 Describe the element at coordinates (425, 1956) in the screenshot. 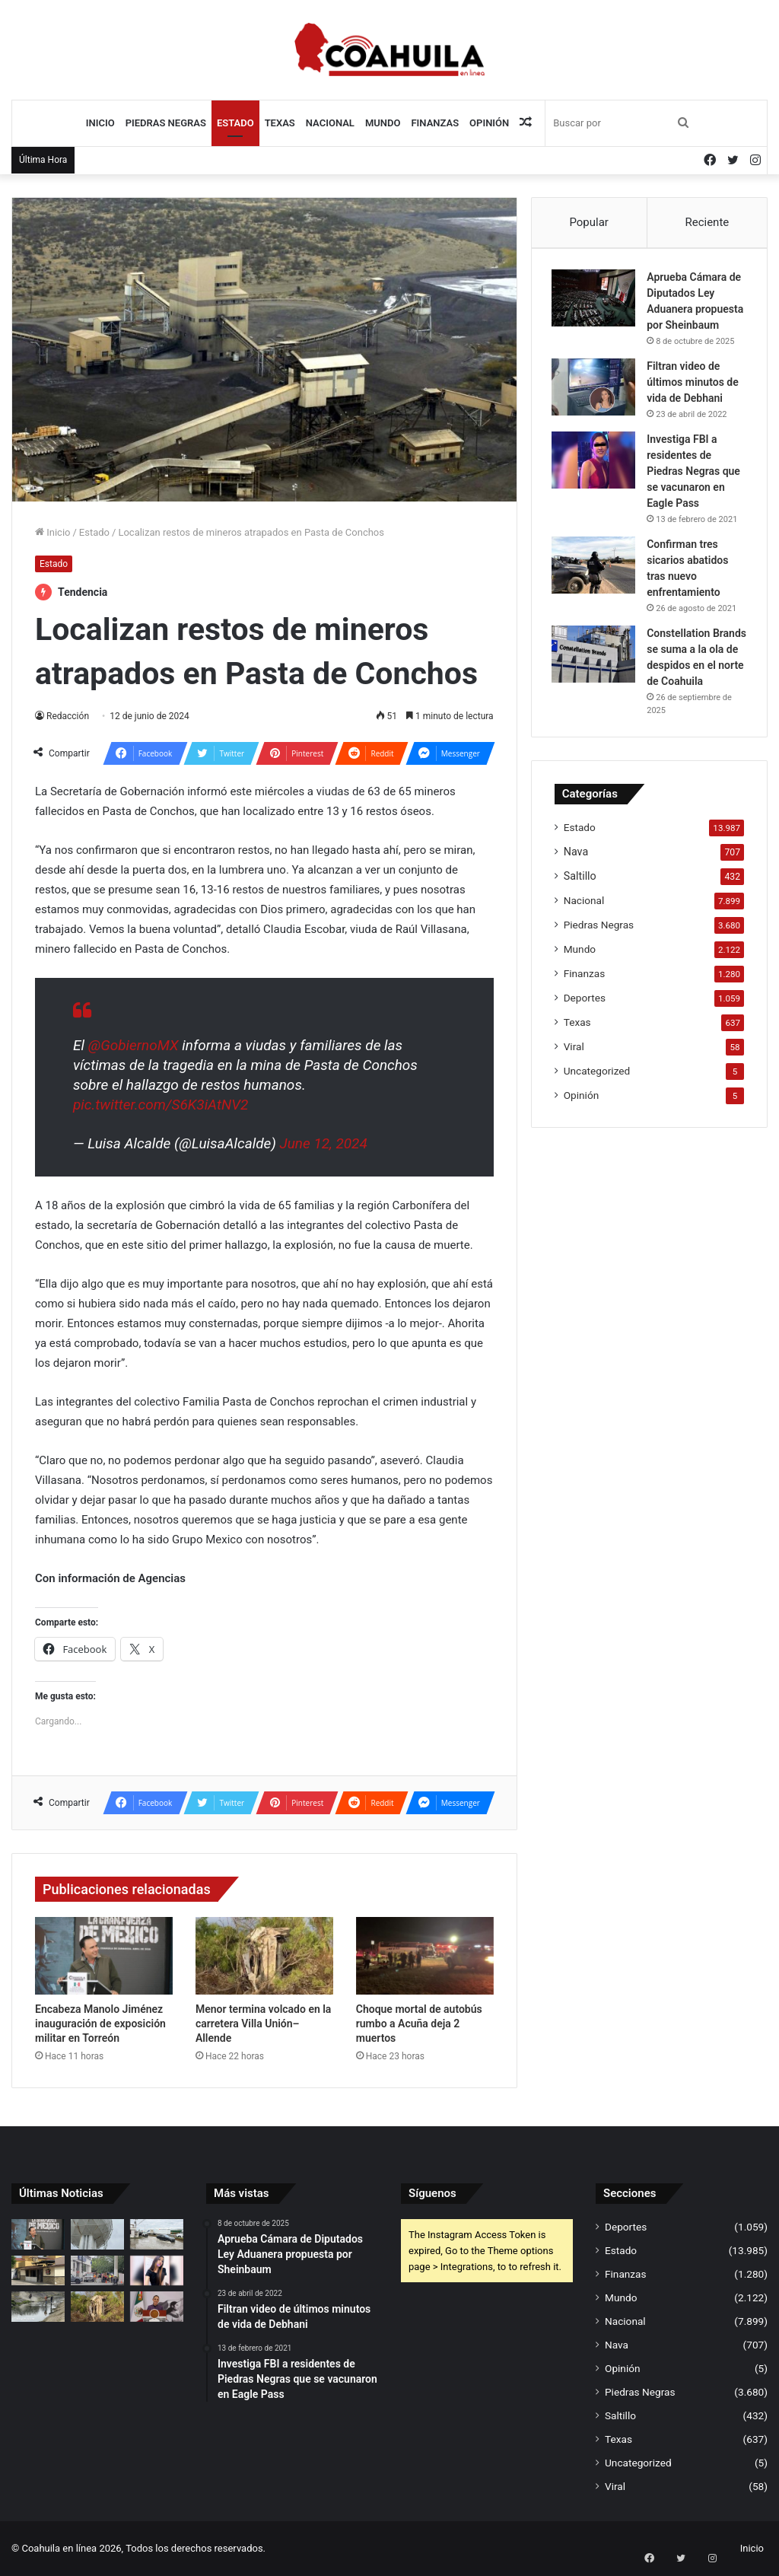

I see `[Choque mortal de autobús rumbo a Acuña deja 2 muertos]` at that location.